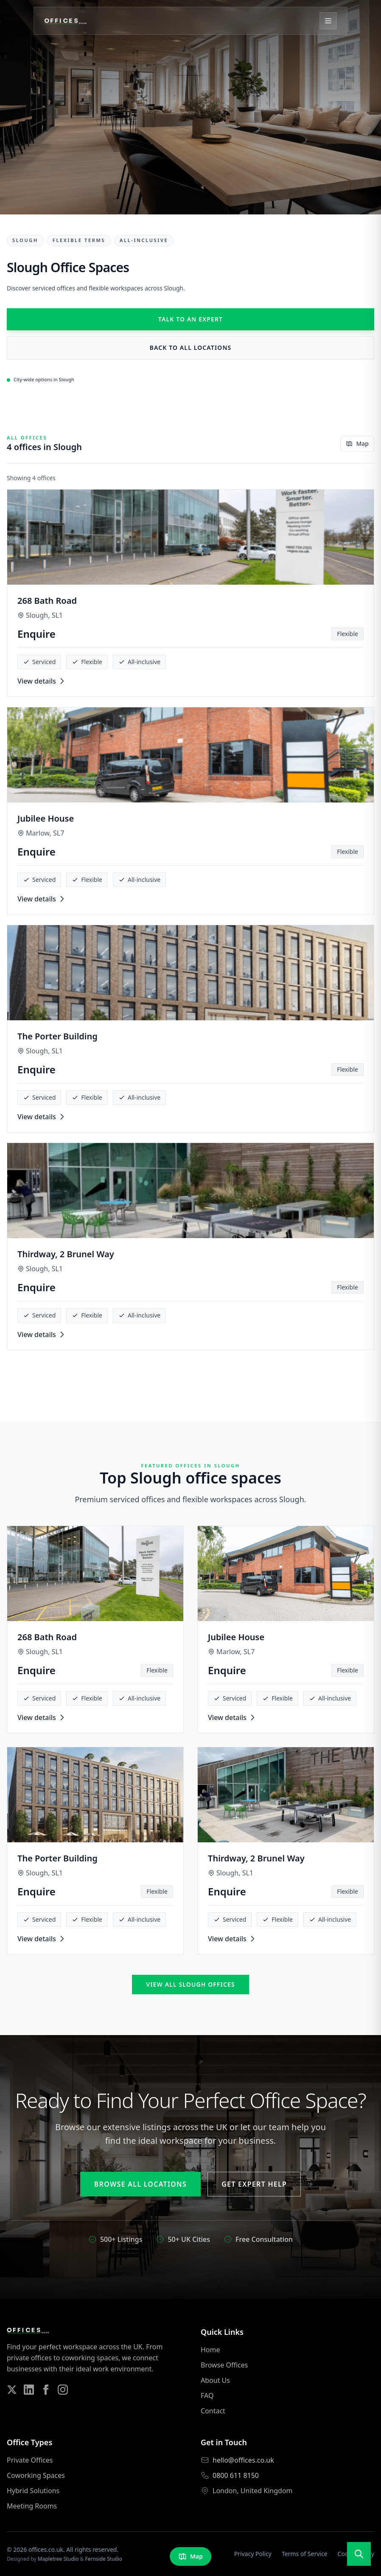 This screenshot has height=2576, width=381. What do you see at coordinates (104, 2558) in the screenshot?
I see `Fernside Studio` at bounding box center [104, 2558].